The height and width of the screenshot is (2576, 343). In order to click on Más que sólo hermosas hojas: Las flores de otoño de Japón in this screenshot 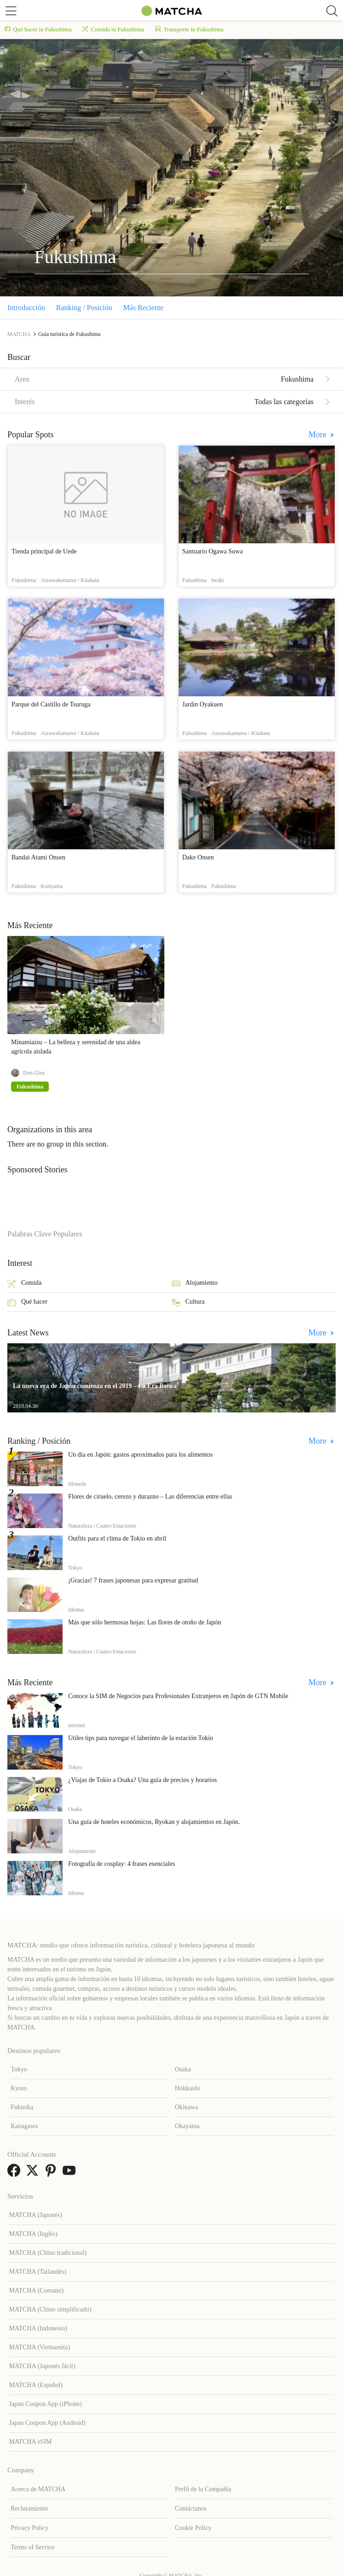, I will do `click(144, 1622)`.